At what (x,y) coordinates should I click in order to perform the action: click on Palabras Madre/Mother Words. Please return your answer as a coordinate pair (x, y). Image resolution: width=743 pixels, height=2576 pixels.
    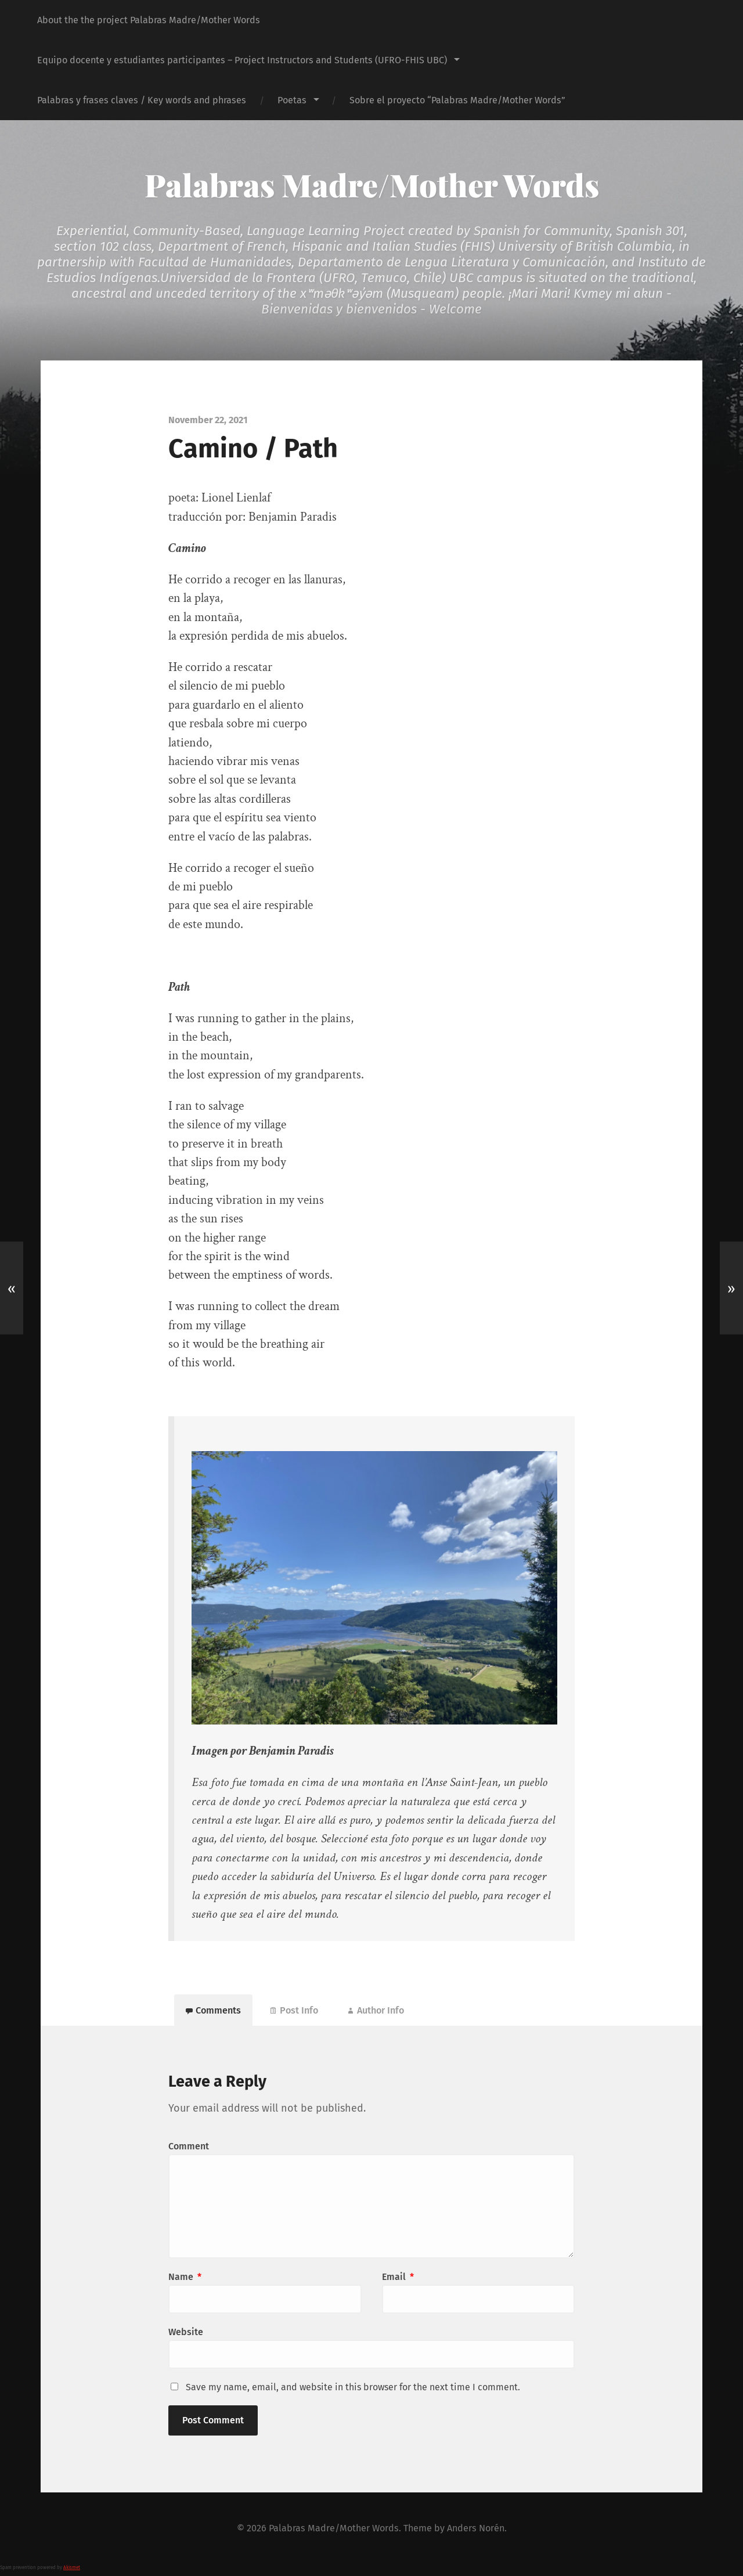
    Looking at the image, I should click on (372, 184).